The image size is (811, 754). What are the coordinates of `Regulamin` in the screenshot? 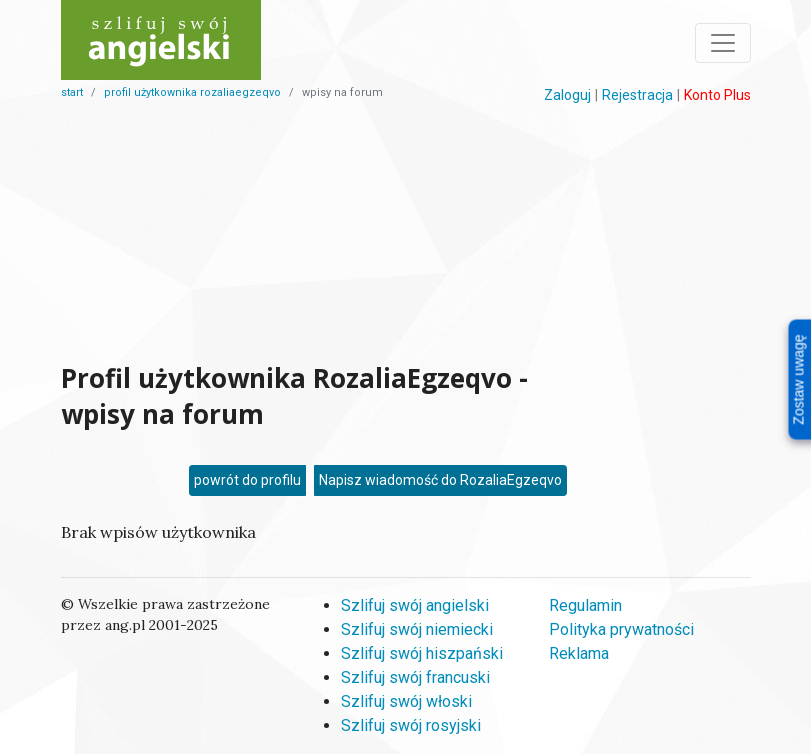 It's located at (585, 605).